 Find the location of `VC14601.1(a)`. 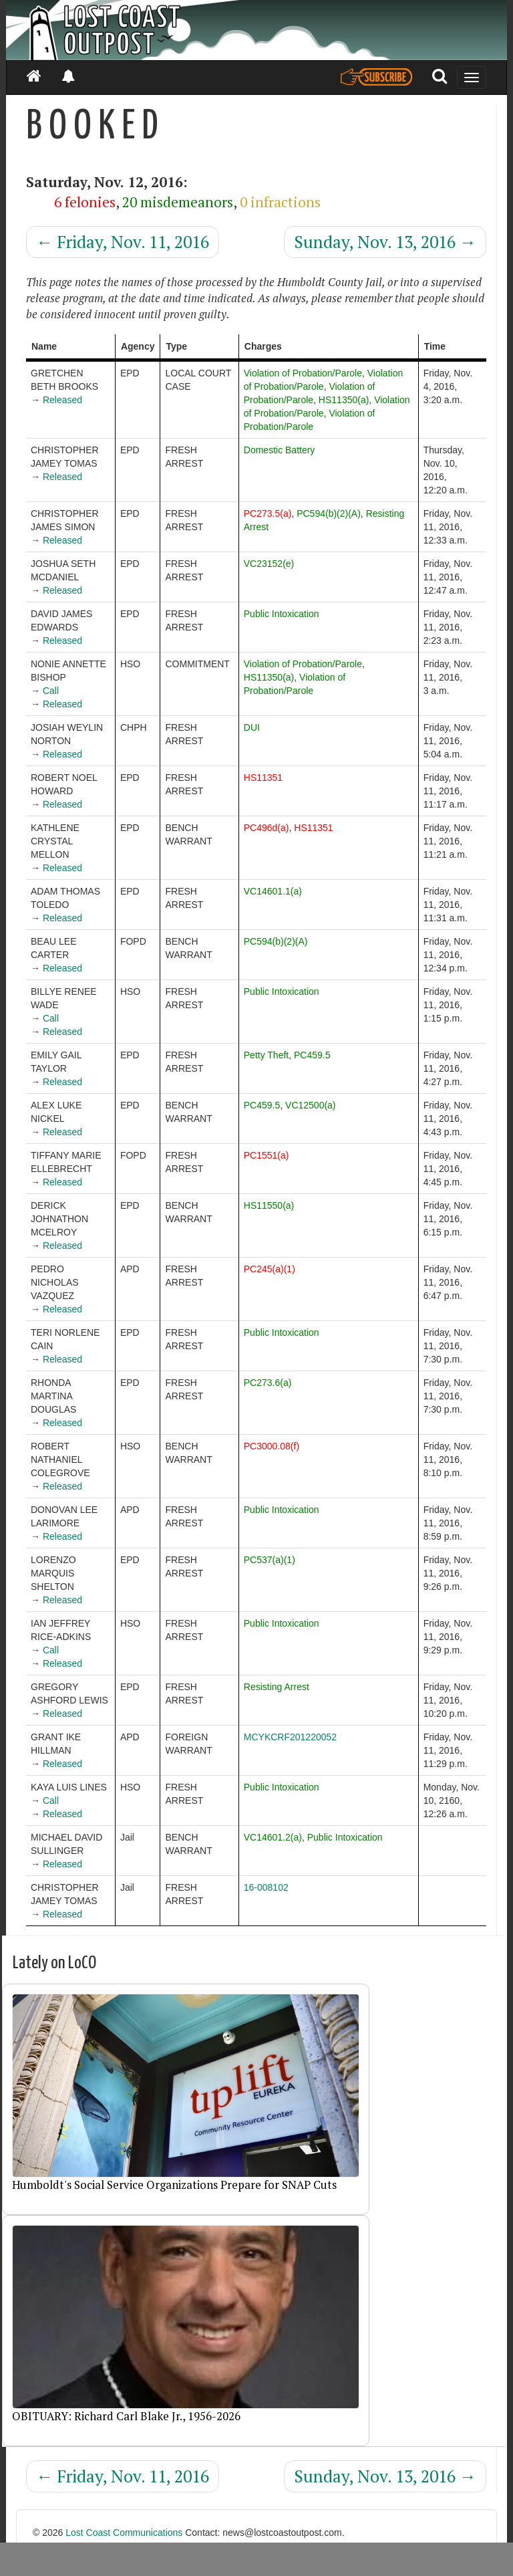

VC14601.1(a) is located at coordinates (273, 891).